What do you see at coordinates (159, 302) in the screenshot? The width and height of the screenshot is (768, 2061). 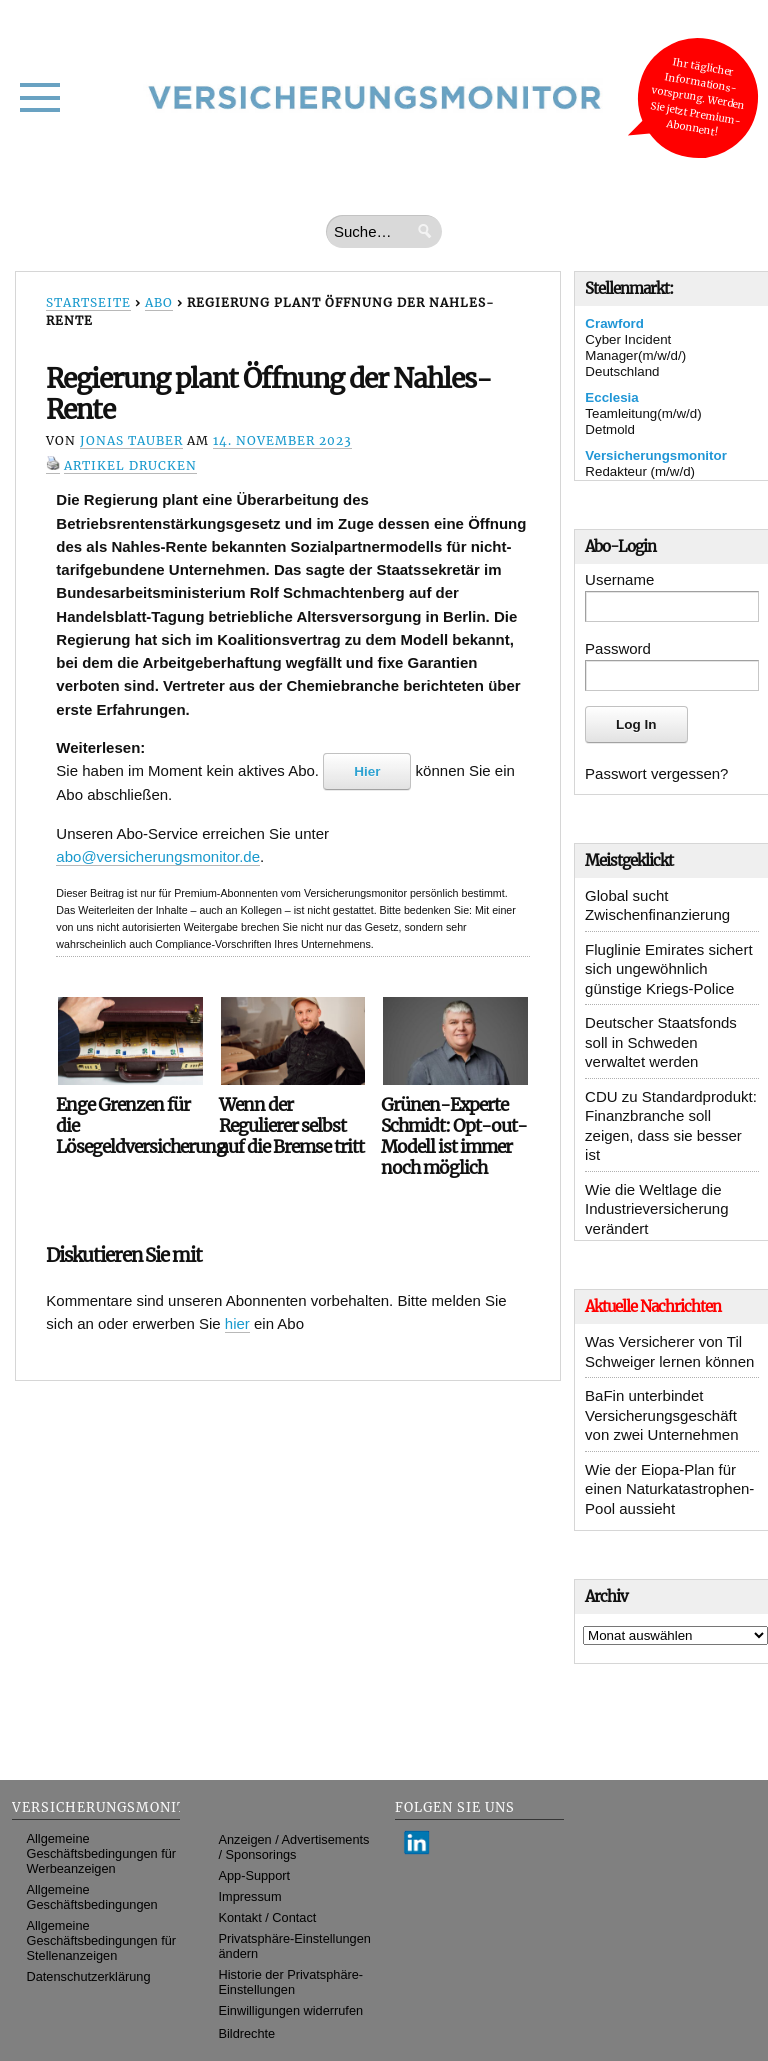 I see `Abo` at bounding box center [159, 302].